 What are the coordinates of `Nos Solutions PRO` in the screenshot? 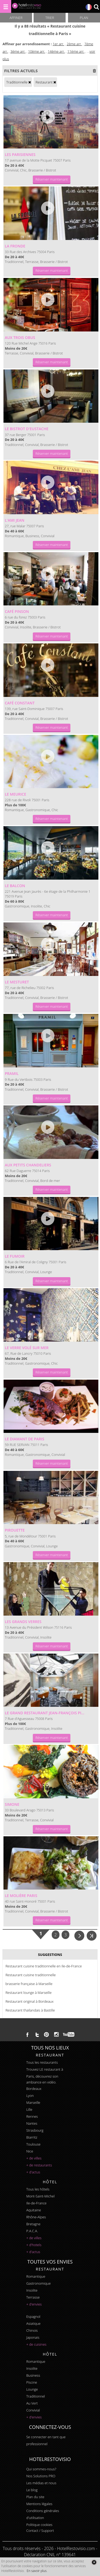 It's located at (40, 2476).